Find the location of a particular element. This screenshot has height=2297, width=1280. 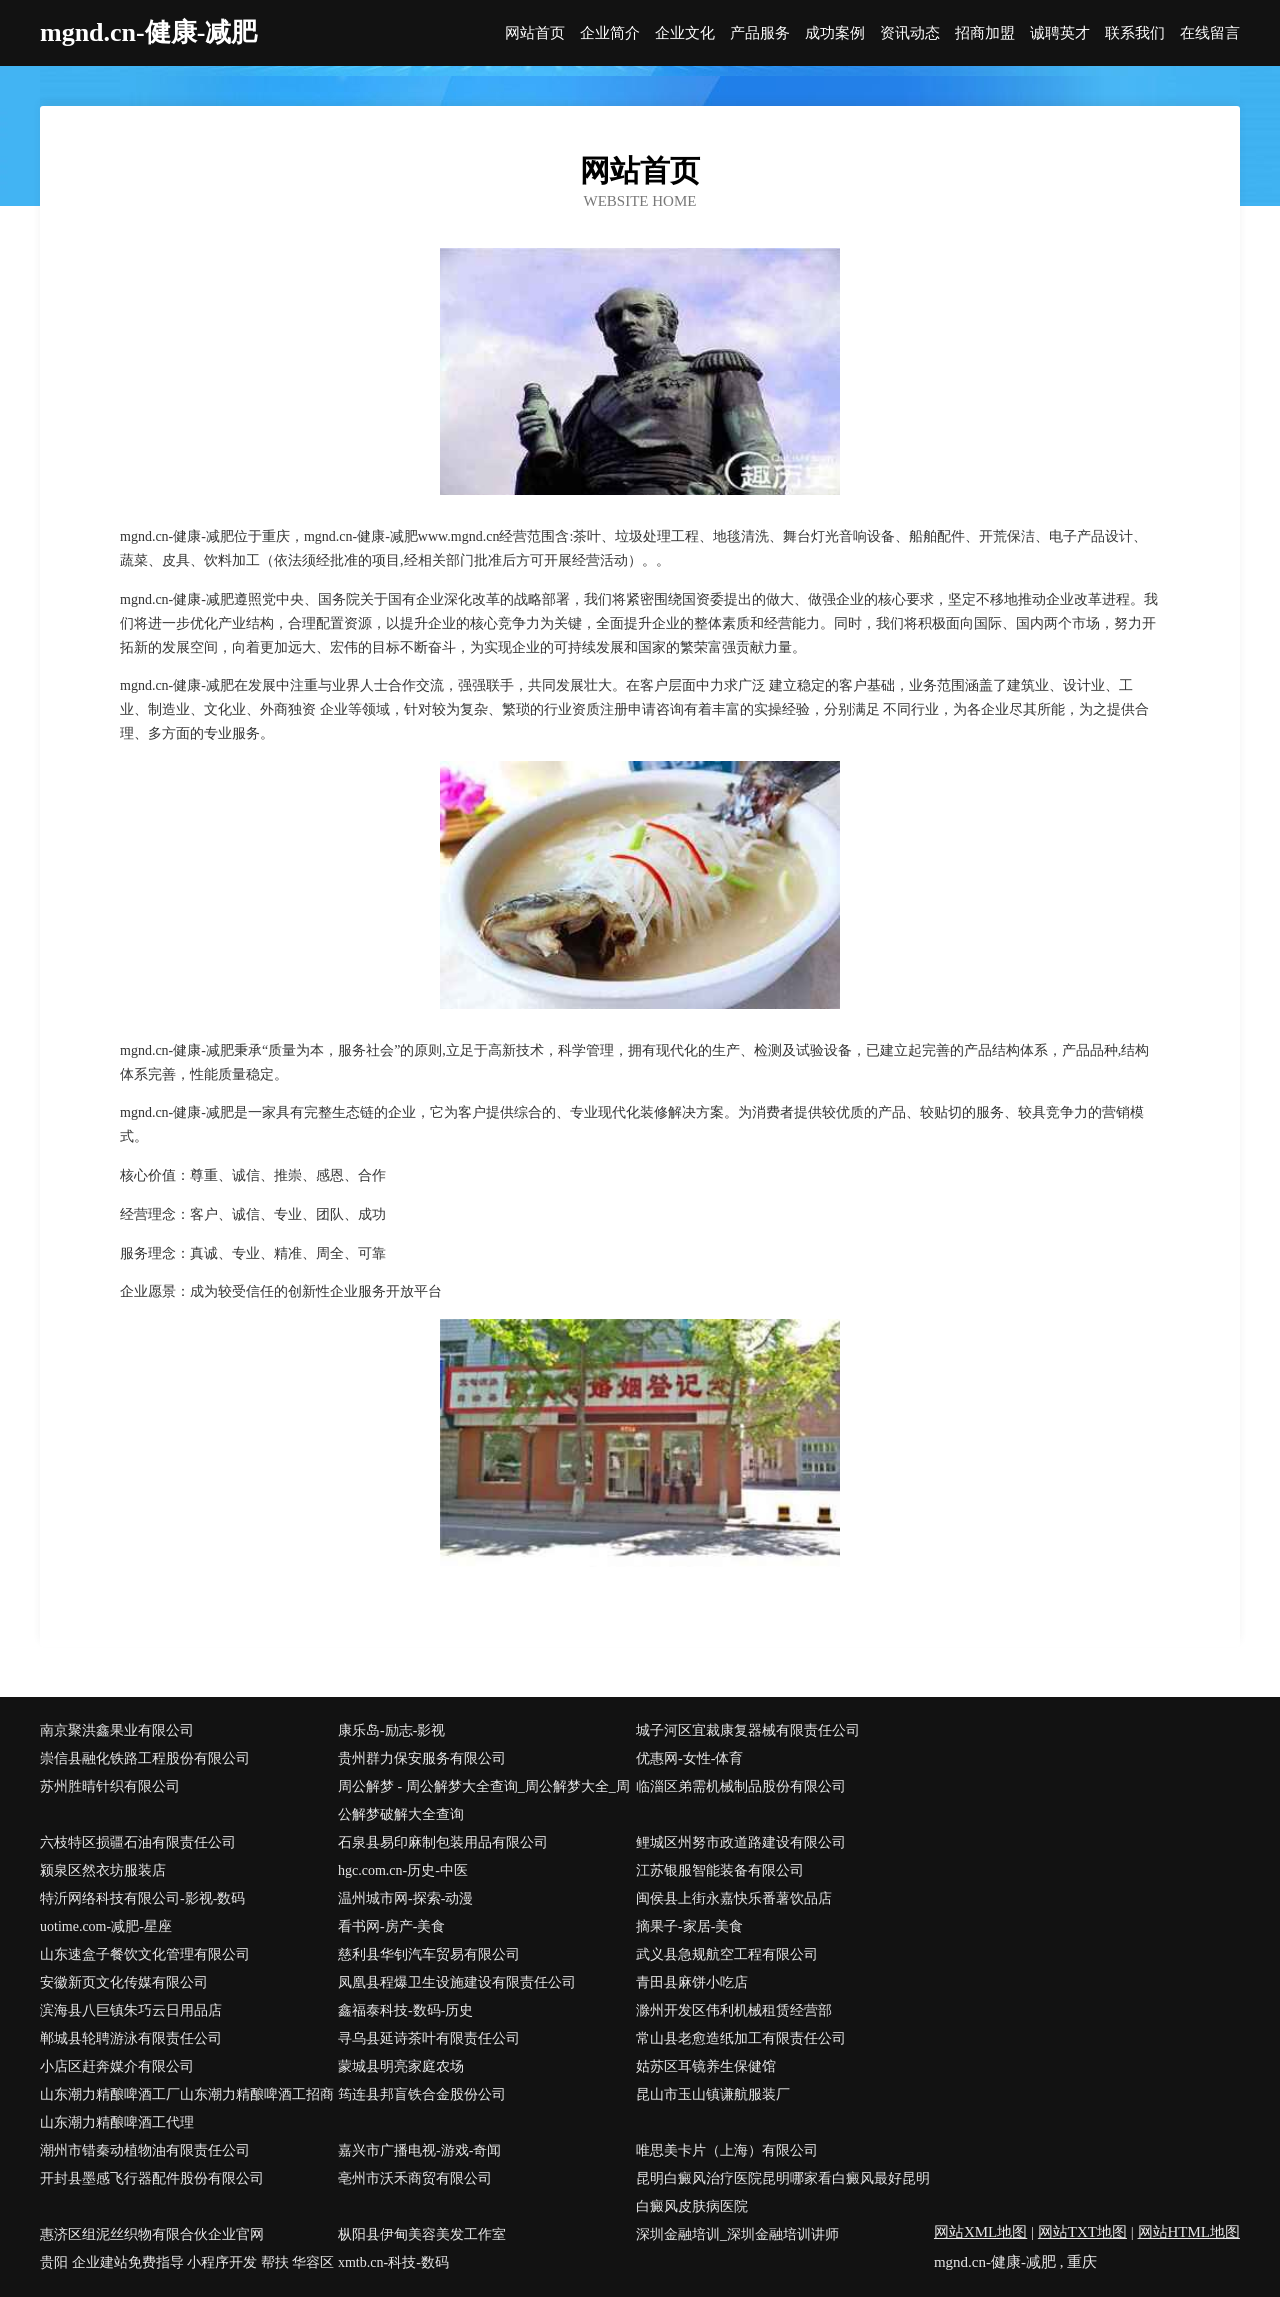

招商加盟 is located at coordinates (985, 33).